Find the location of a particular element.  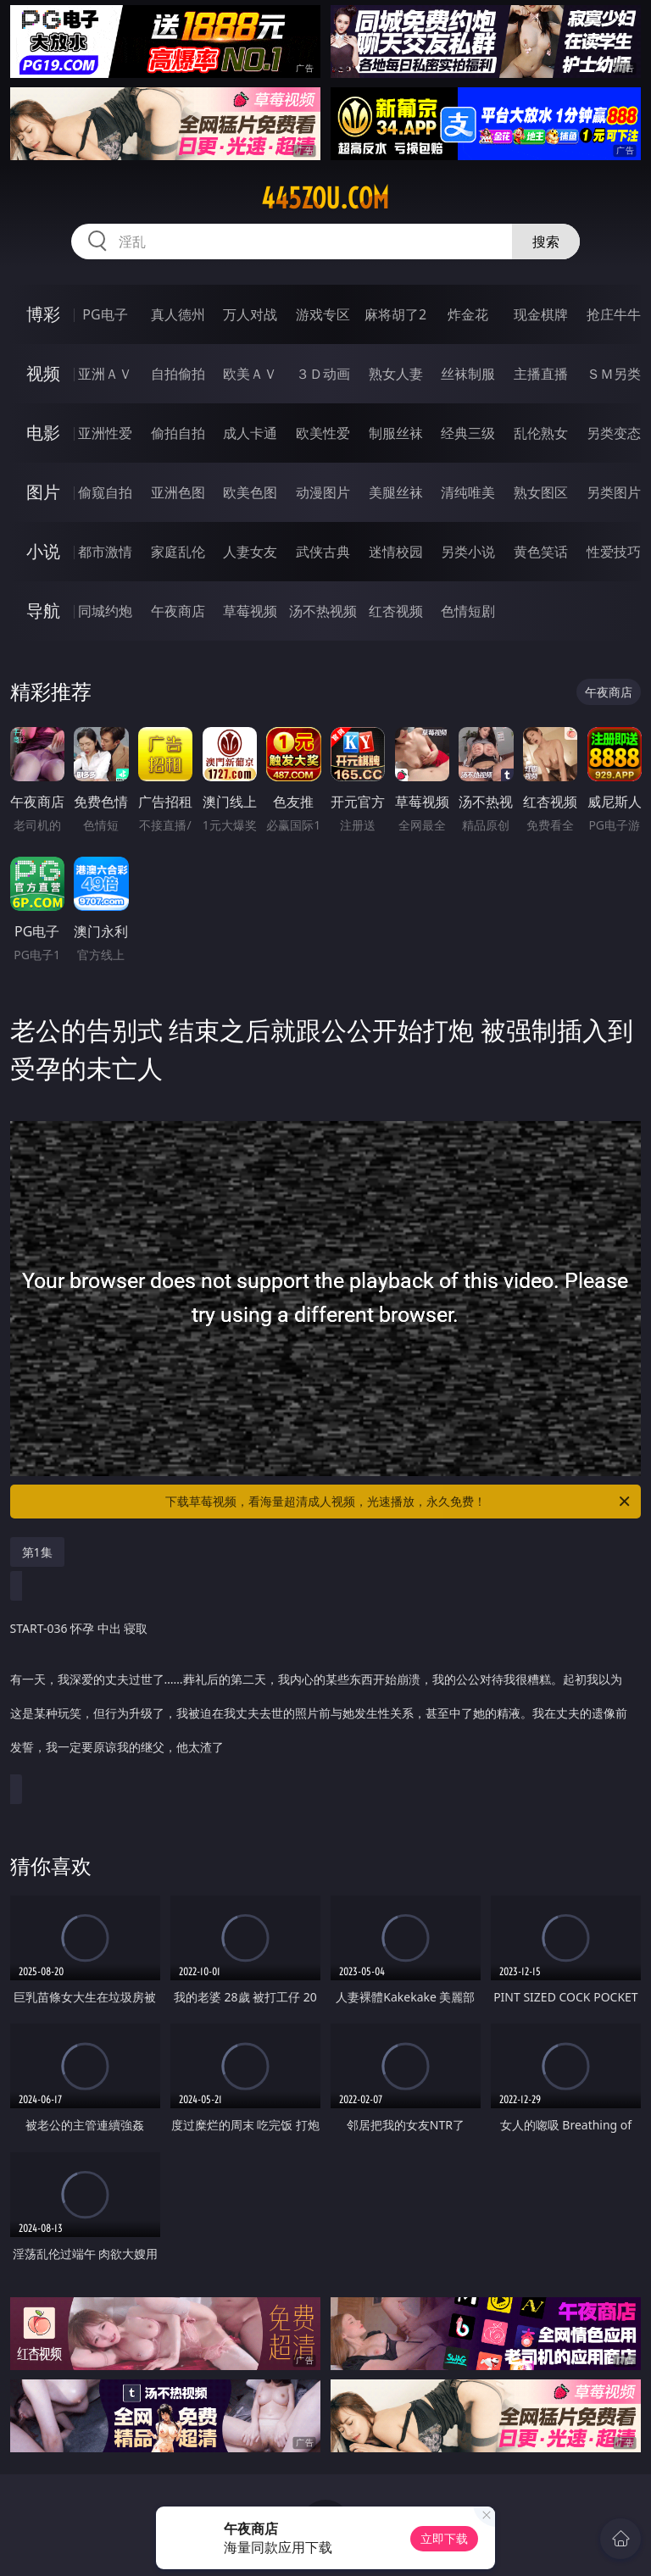

视频 is located at coordinates (43, 373).